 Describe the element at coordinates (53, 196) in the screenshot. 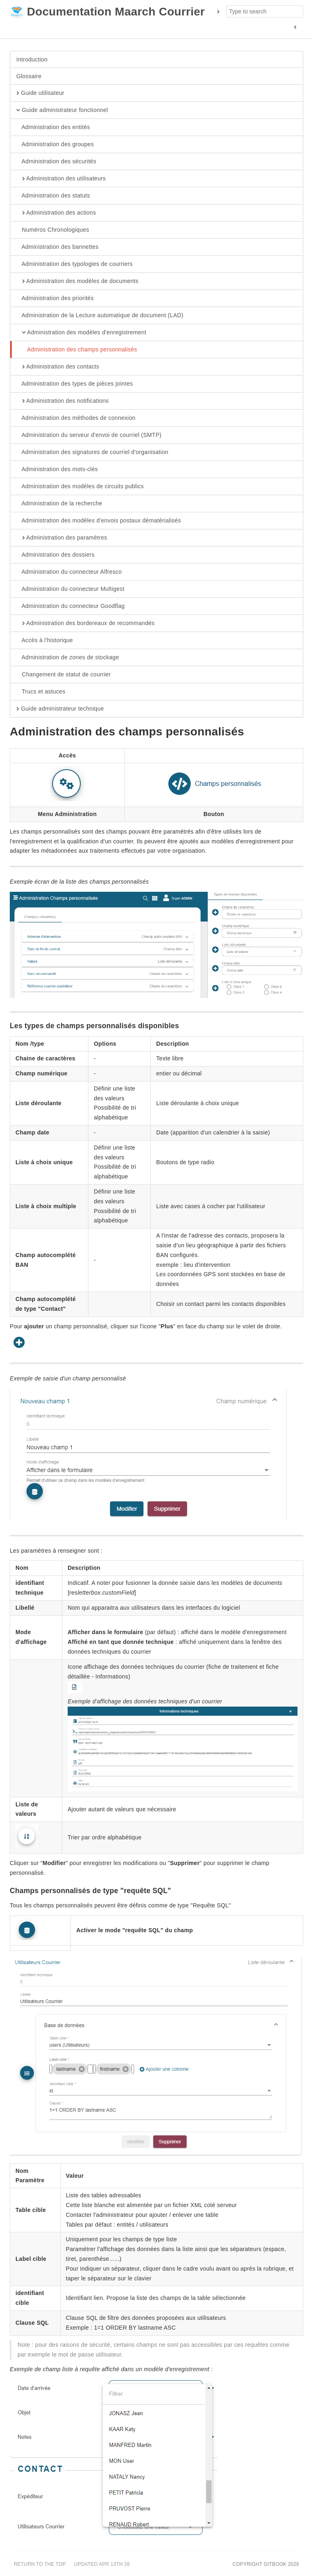

I see `Administration des statuts` at that location.